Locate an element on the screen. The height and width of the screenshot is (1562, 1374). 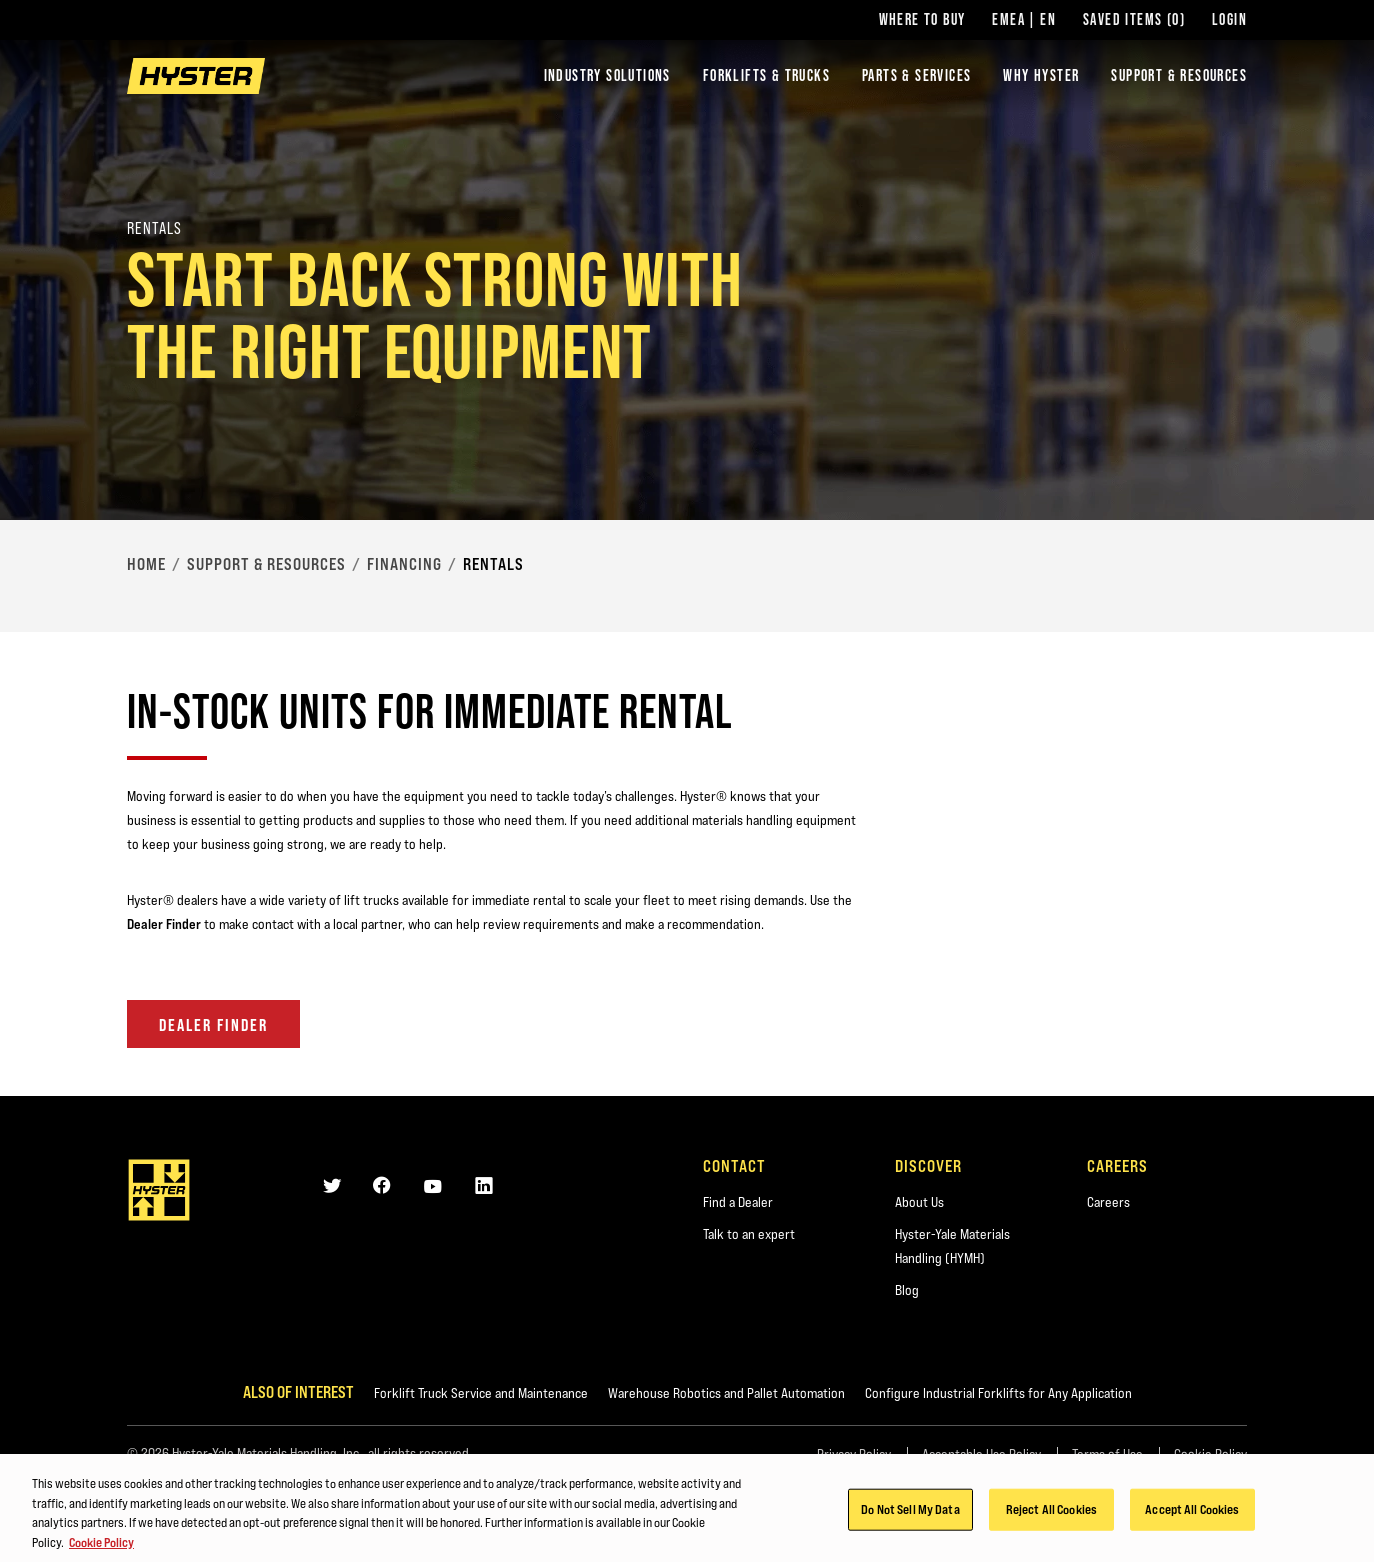
Where to Buy is located at coordinates (922, 20).